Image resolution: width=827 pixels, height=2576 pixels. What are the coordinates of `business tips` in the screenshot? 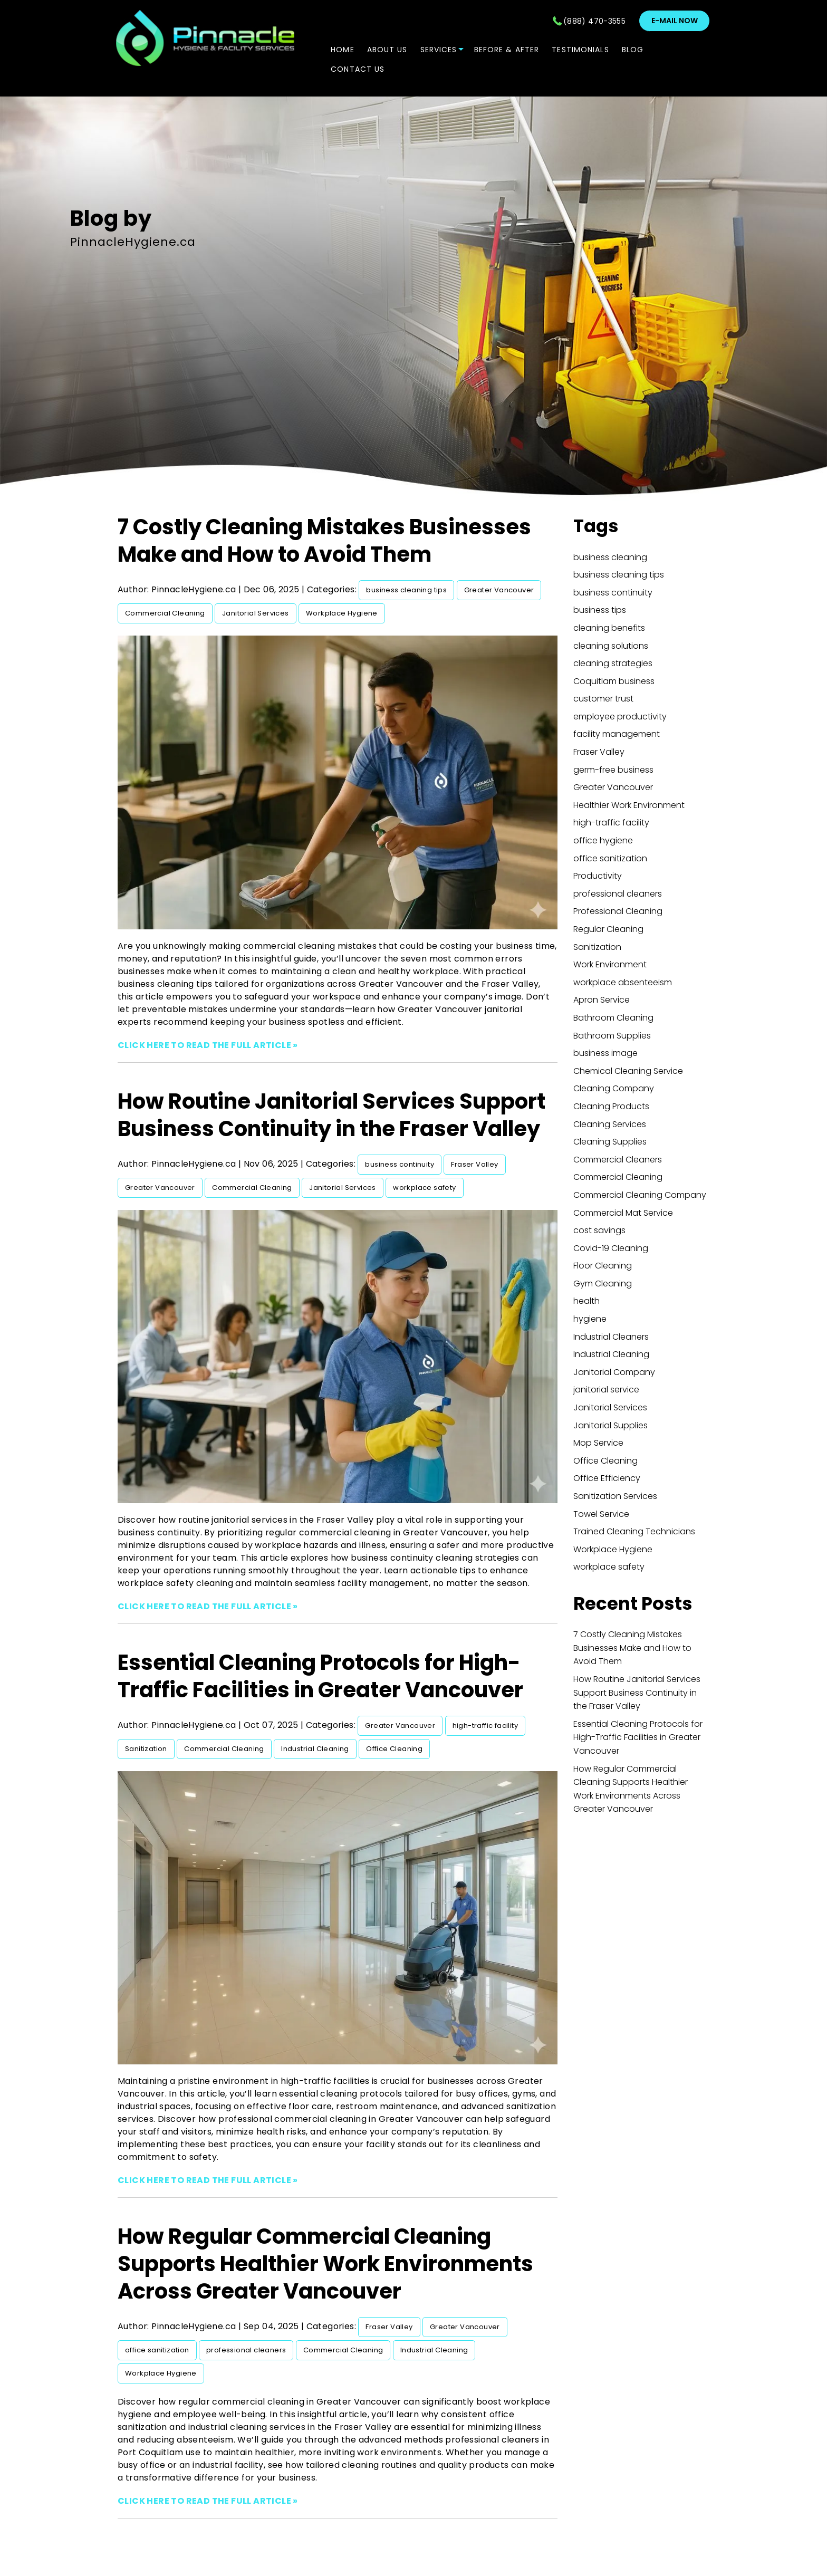 It's located at (599, 610).